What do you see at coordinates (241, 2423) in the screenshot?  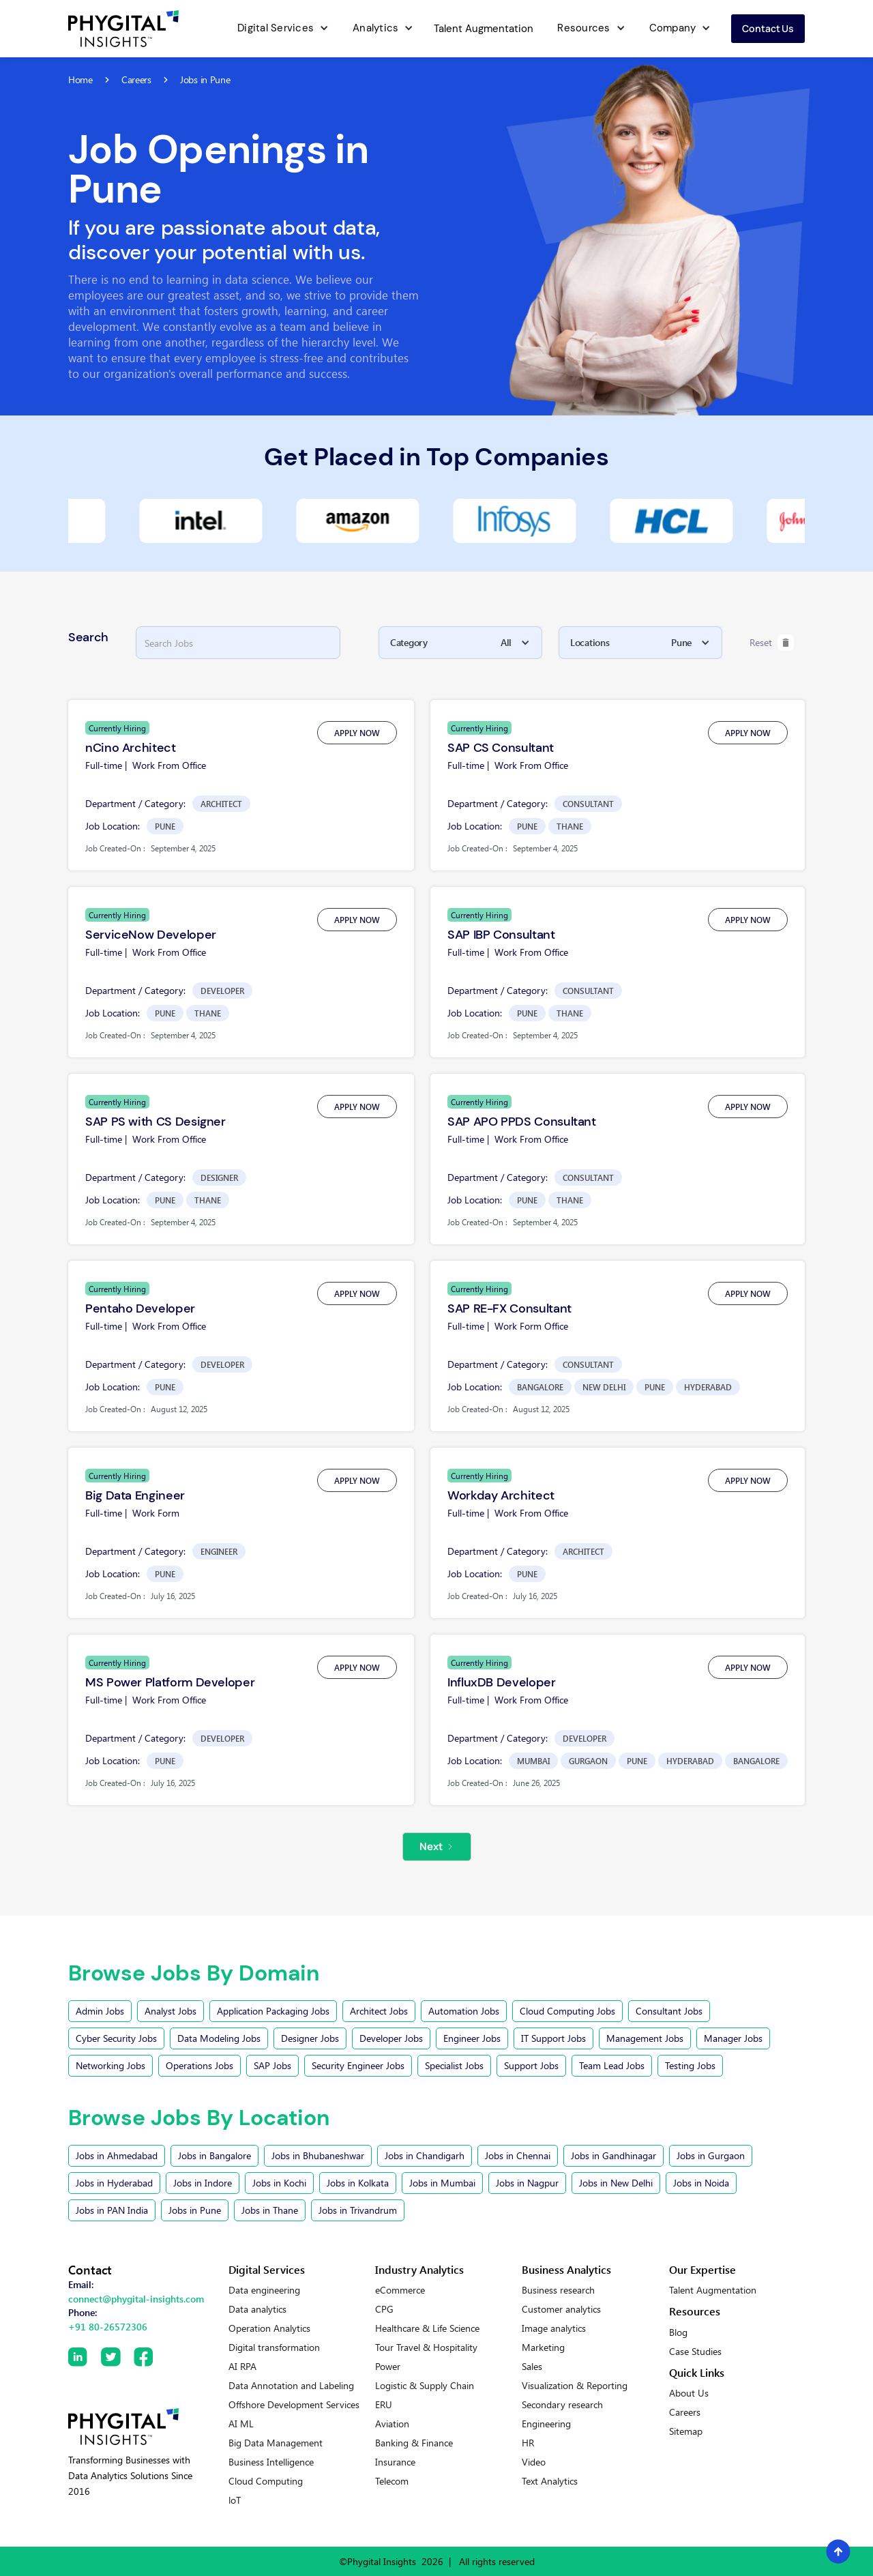 I see `AI ML` at bounding box center [241, 2423].